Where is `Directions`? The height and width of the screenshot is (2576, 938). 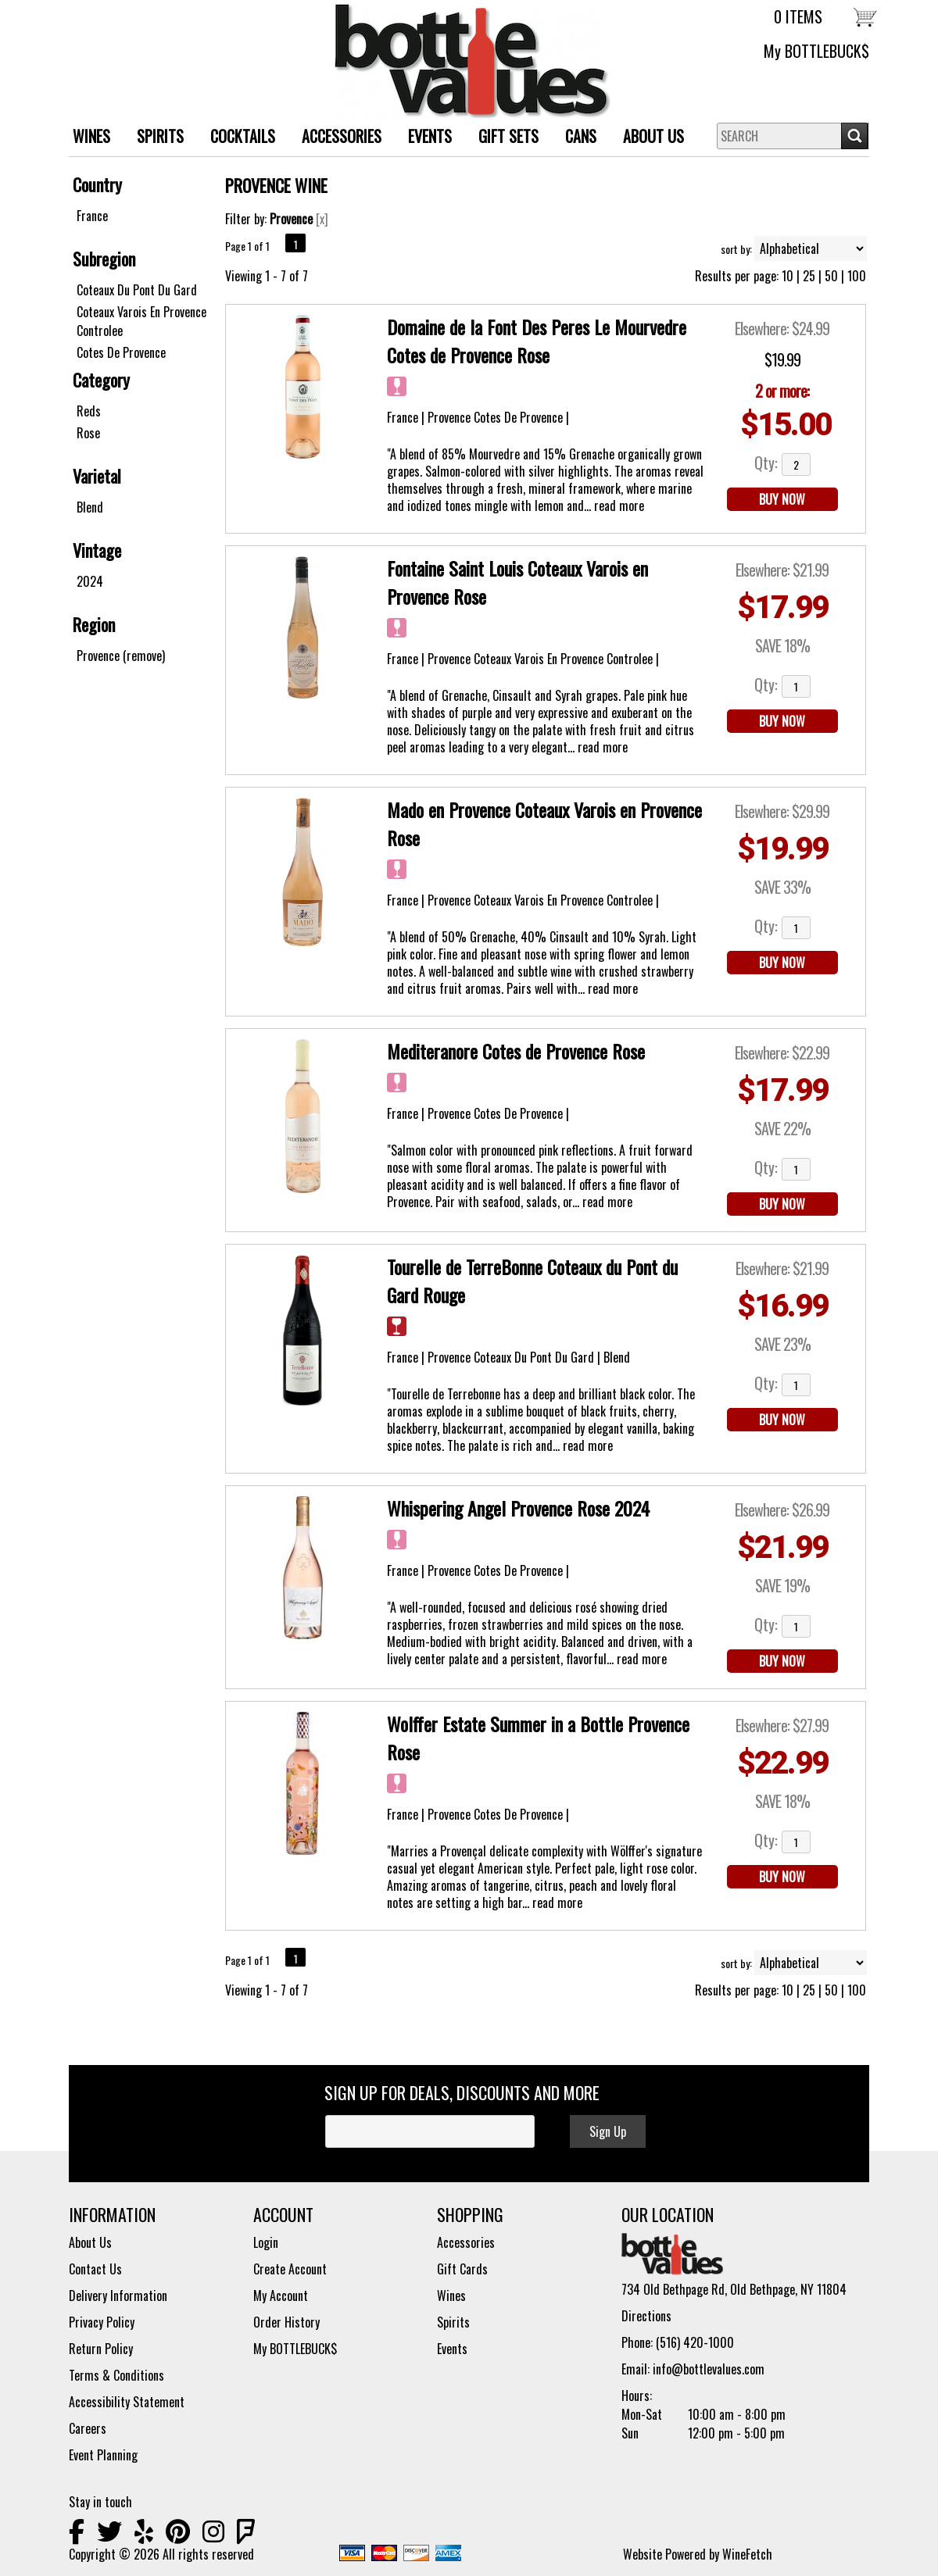
Directions is located at coordinates (646, 2315).